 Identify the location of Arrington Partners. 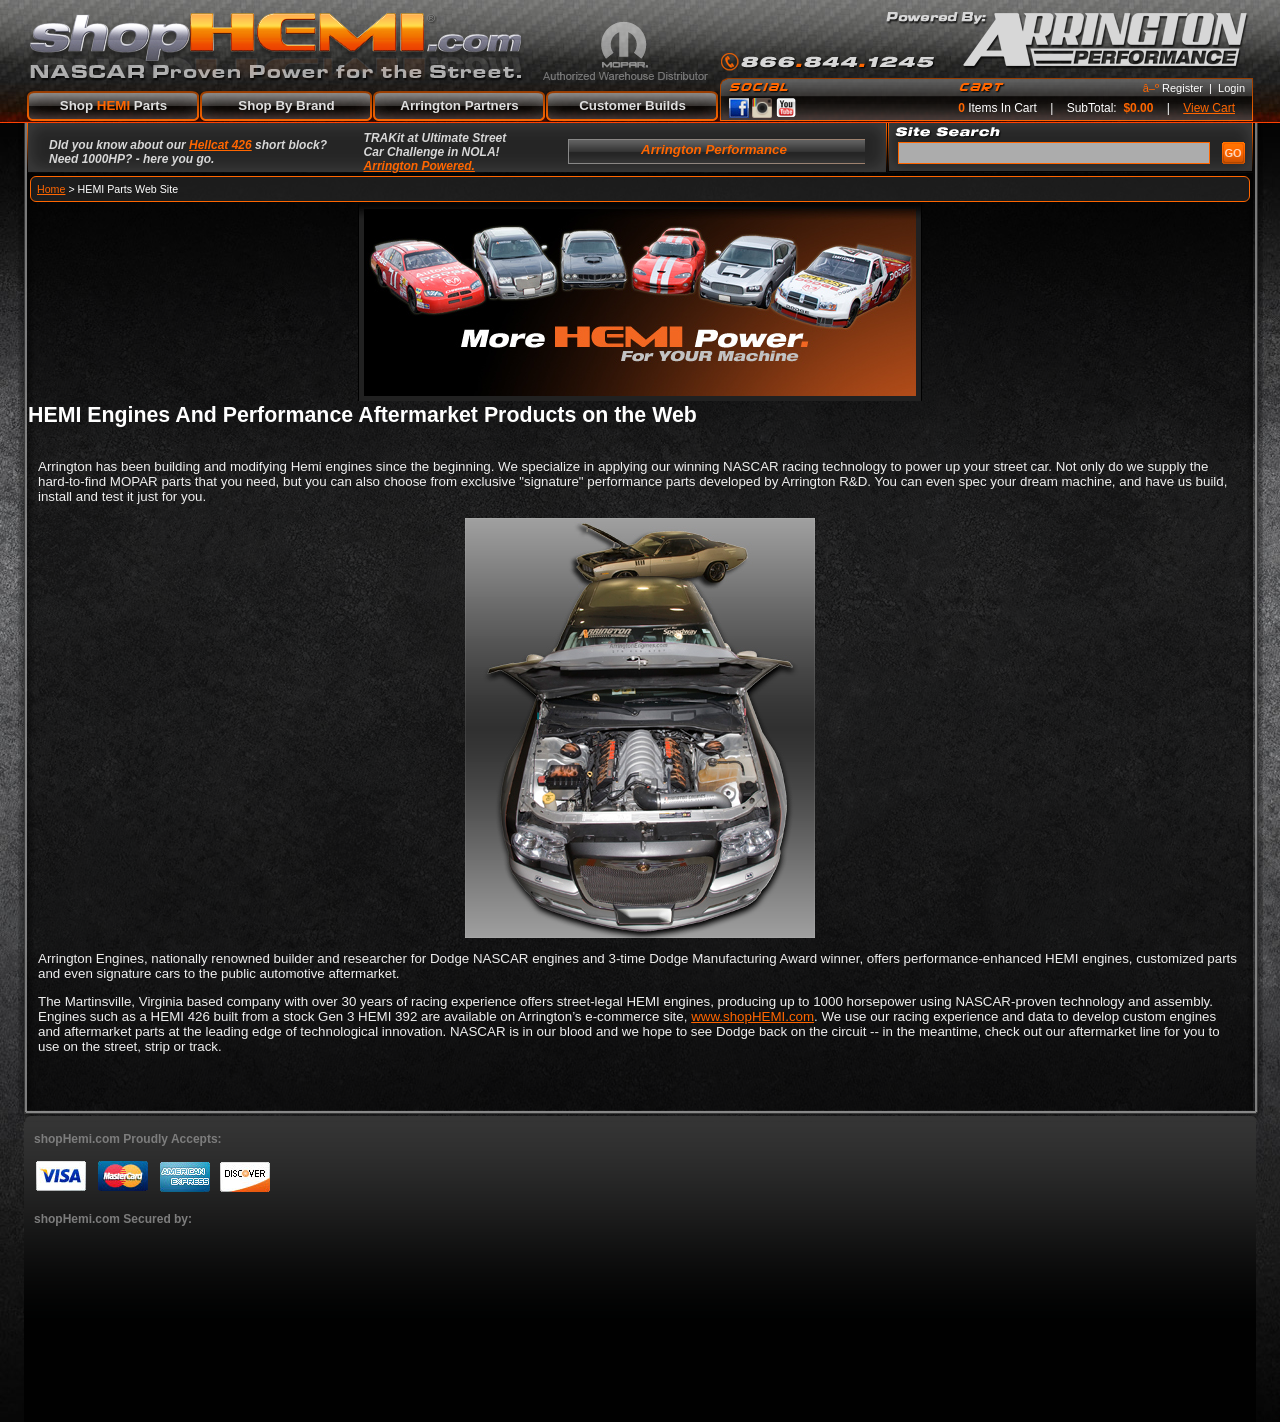
(459, 105).